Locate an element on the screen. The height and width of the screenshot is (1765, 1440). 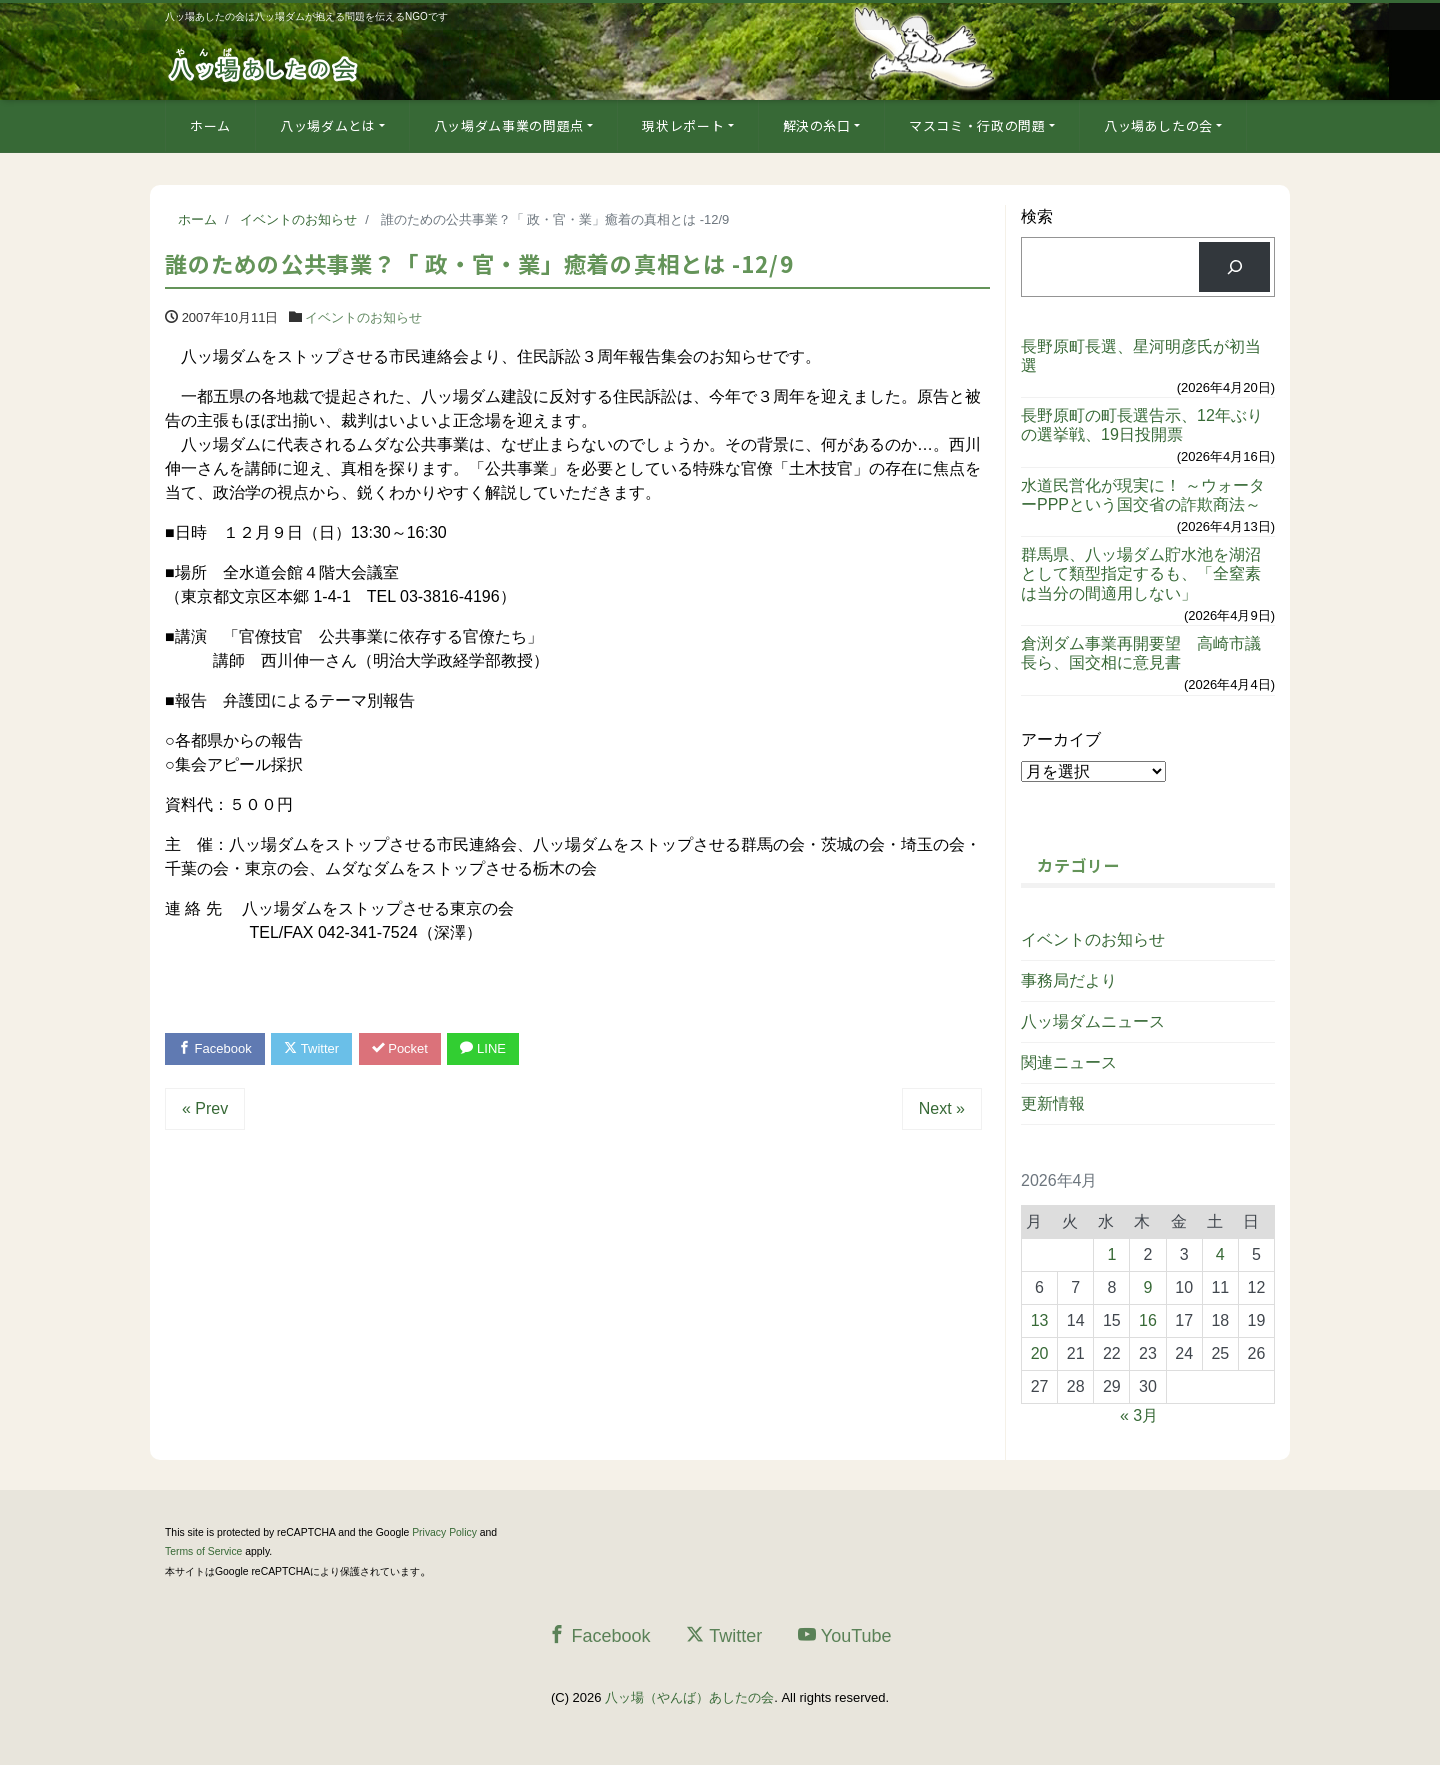
20 [2026年4月20日 に投稿を公開] is located at coordinates (1040, 1353).